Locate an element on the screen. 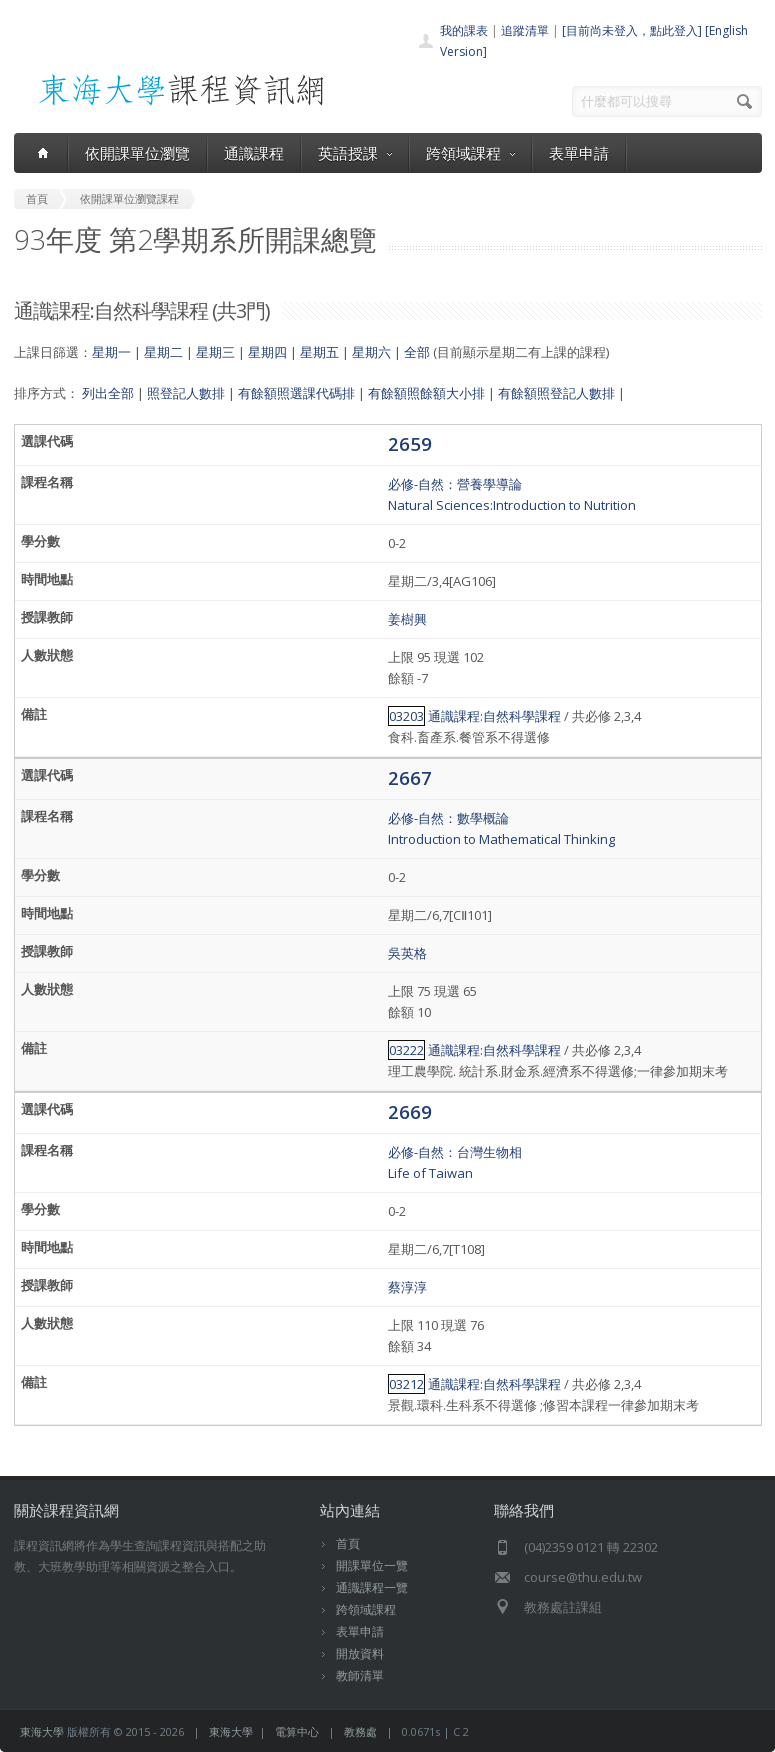 The height and width of the screenshot is (1752, 775). 星期一 is located at coordinates (111, 352).